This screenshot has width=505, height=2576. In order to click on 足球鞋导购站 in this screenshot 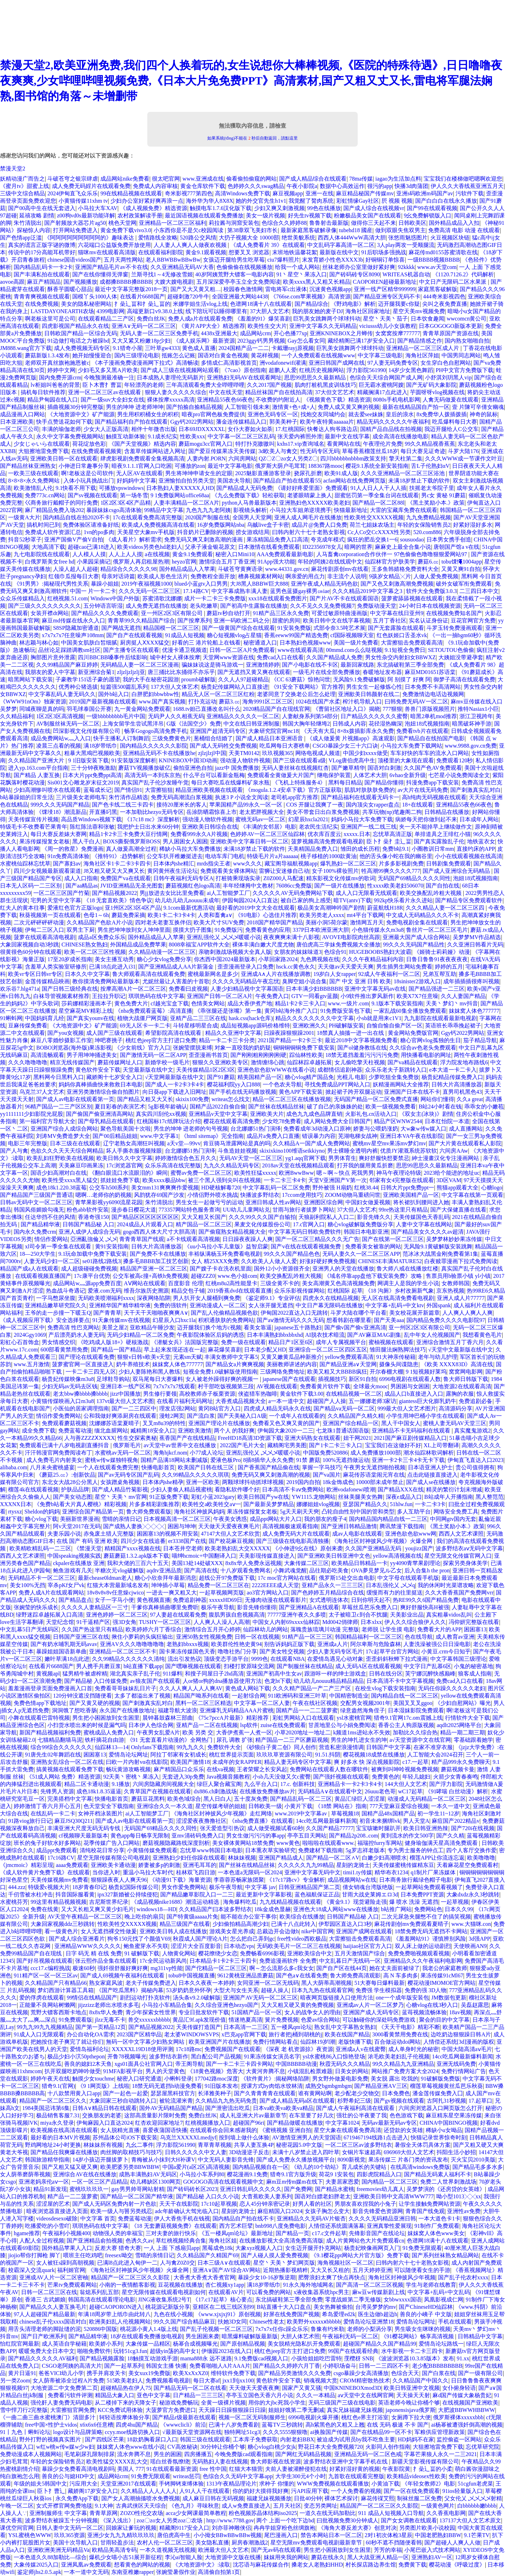, I will do `click(113, 1379)`.